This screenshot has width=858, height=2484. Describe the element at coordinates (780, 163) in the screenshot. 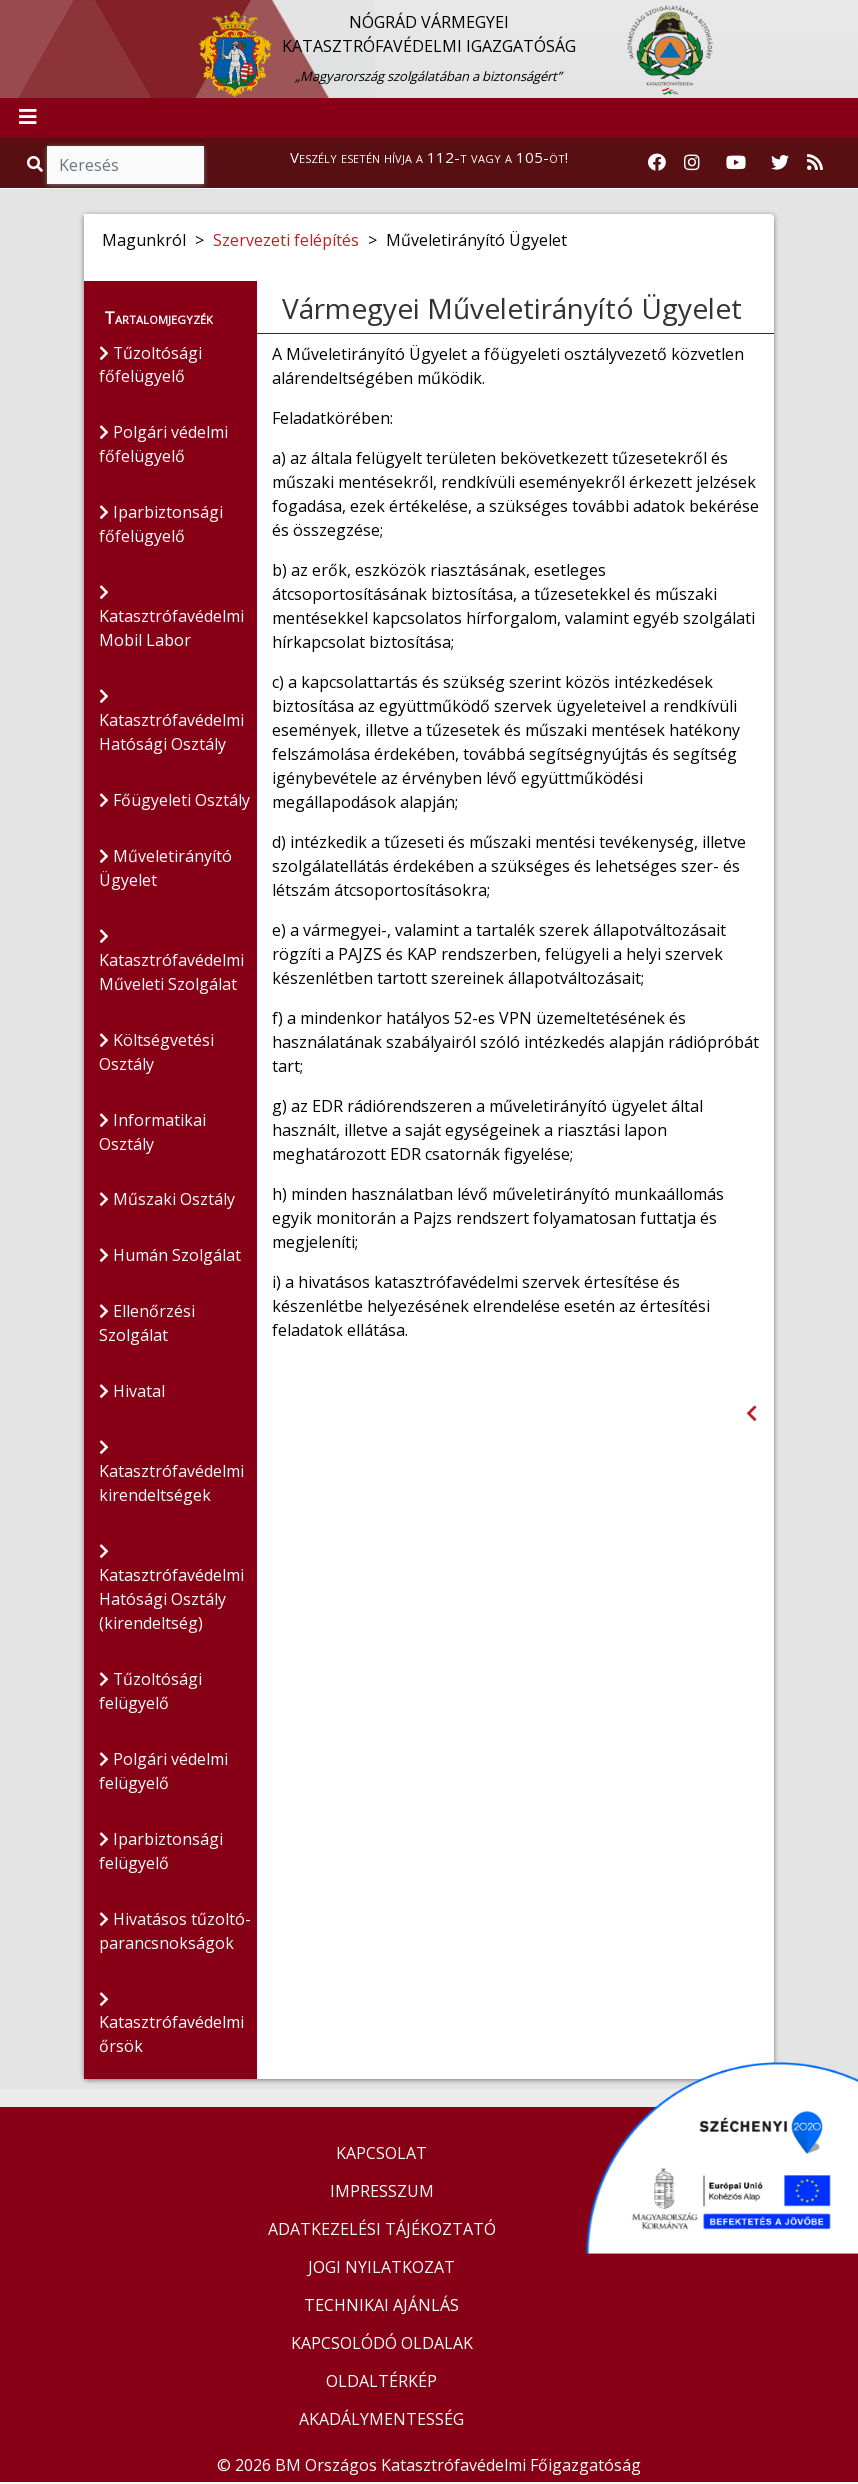

I see `[Katasztrófavédelem Twitter oldala]` at that location.